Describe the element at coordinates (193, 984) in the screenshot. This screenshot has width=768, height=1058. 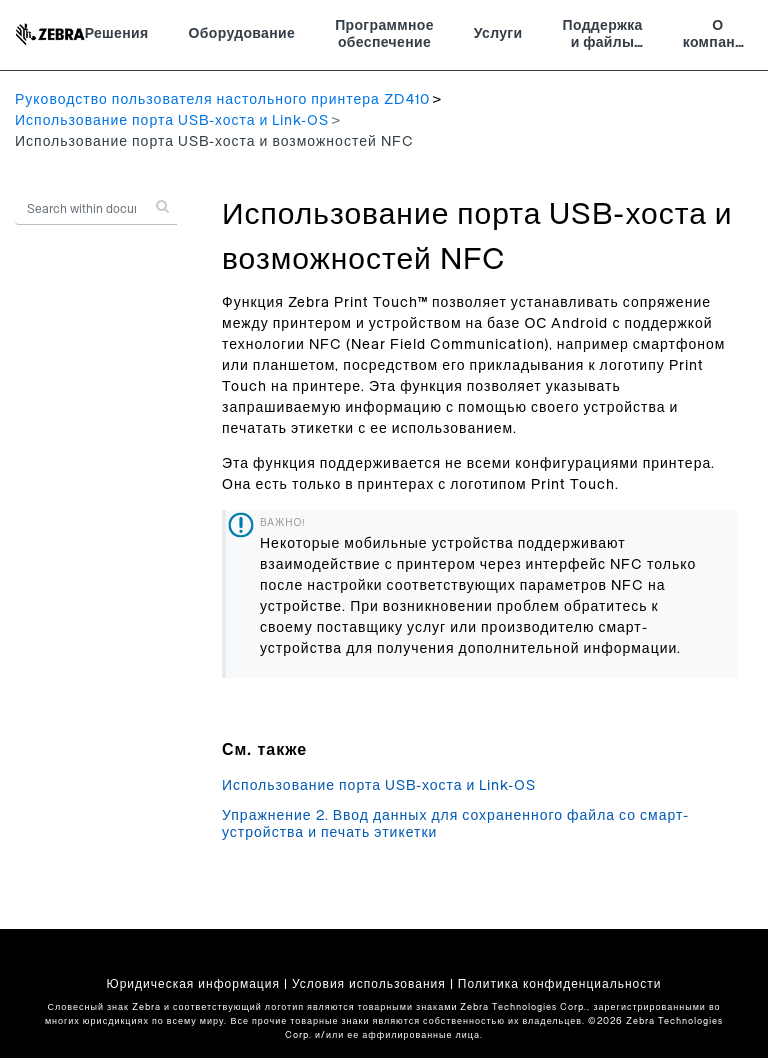
I see `Юридическая информация` at that location.